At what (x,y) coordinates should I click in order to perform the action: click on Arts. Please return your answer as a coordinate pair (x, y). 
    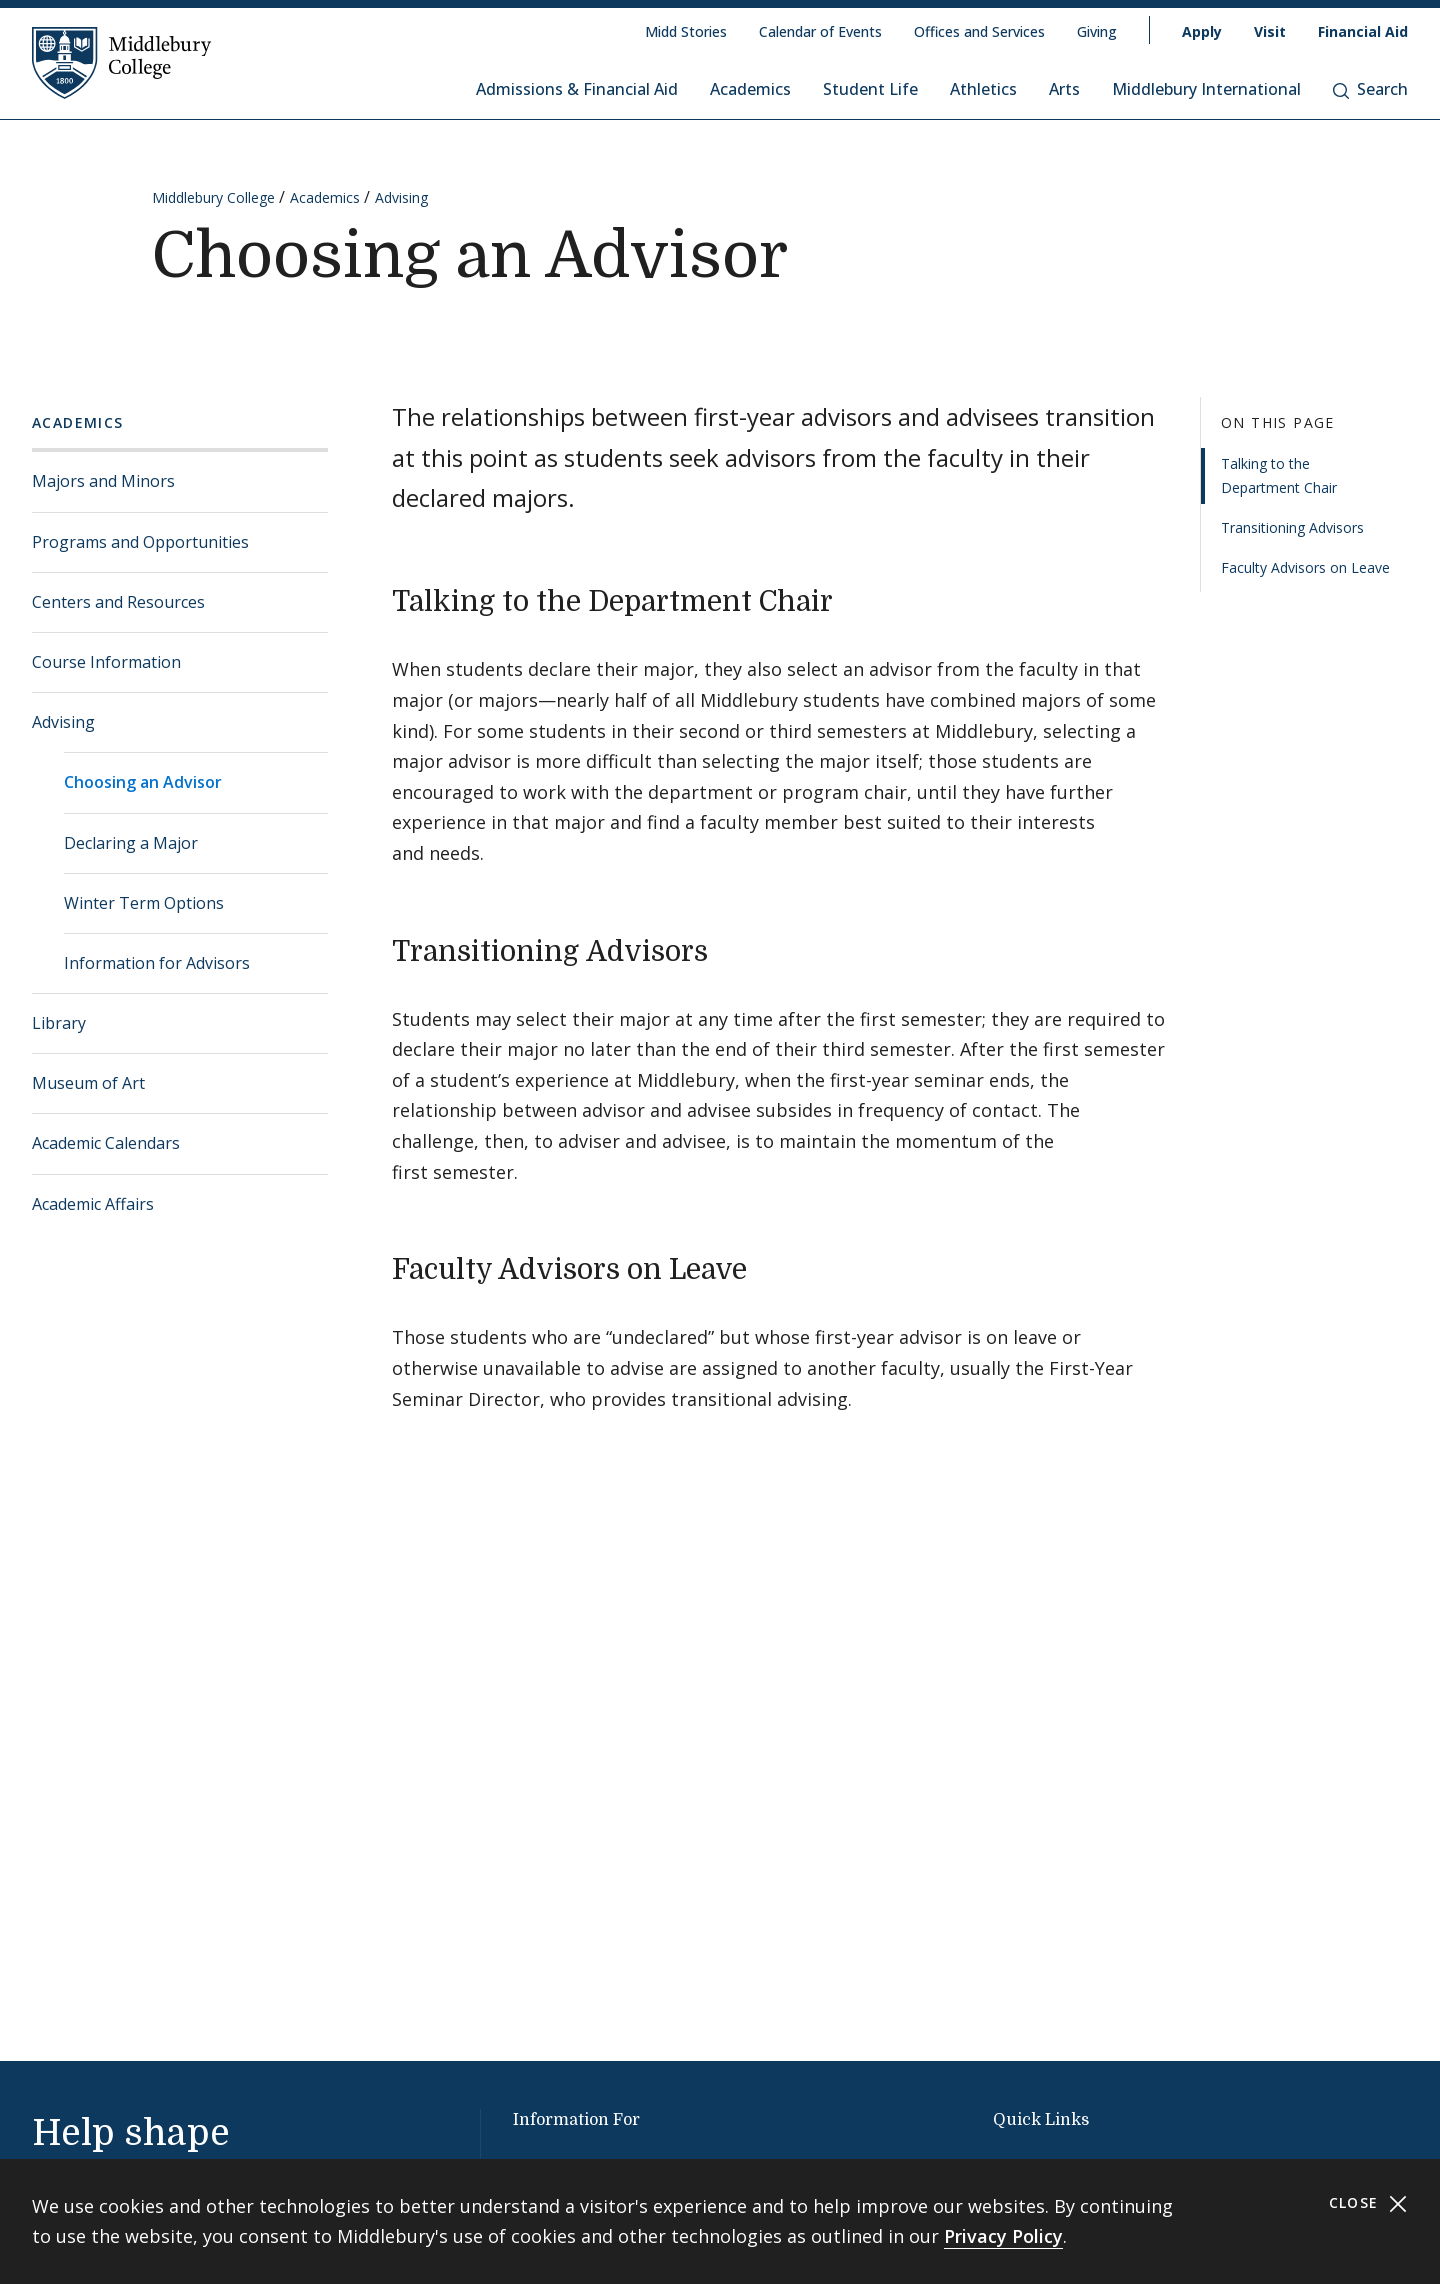
    Looking at the image, I should click on (1064, 89).